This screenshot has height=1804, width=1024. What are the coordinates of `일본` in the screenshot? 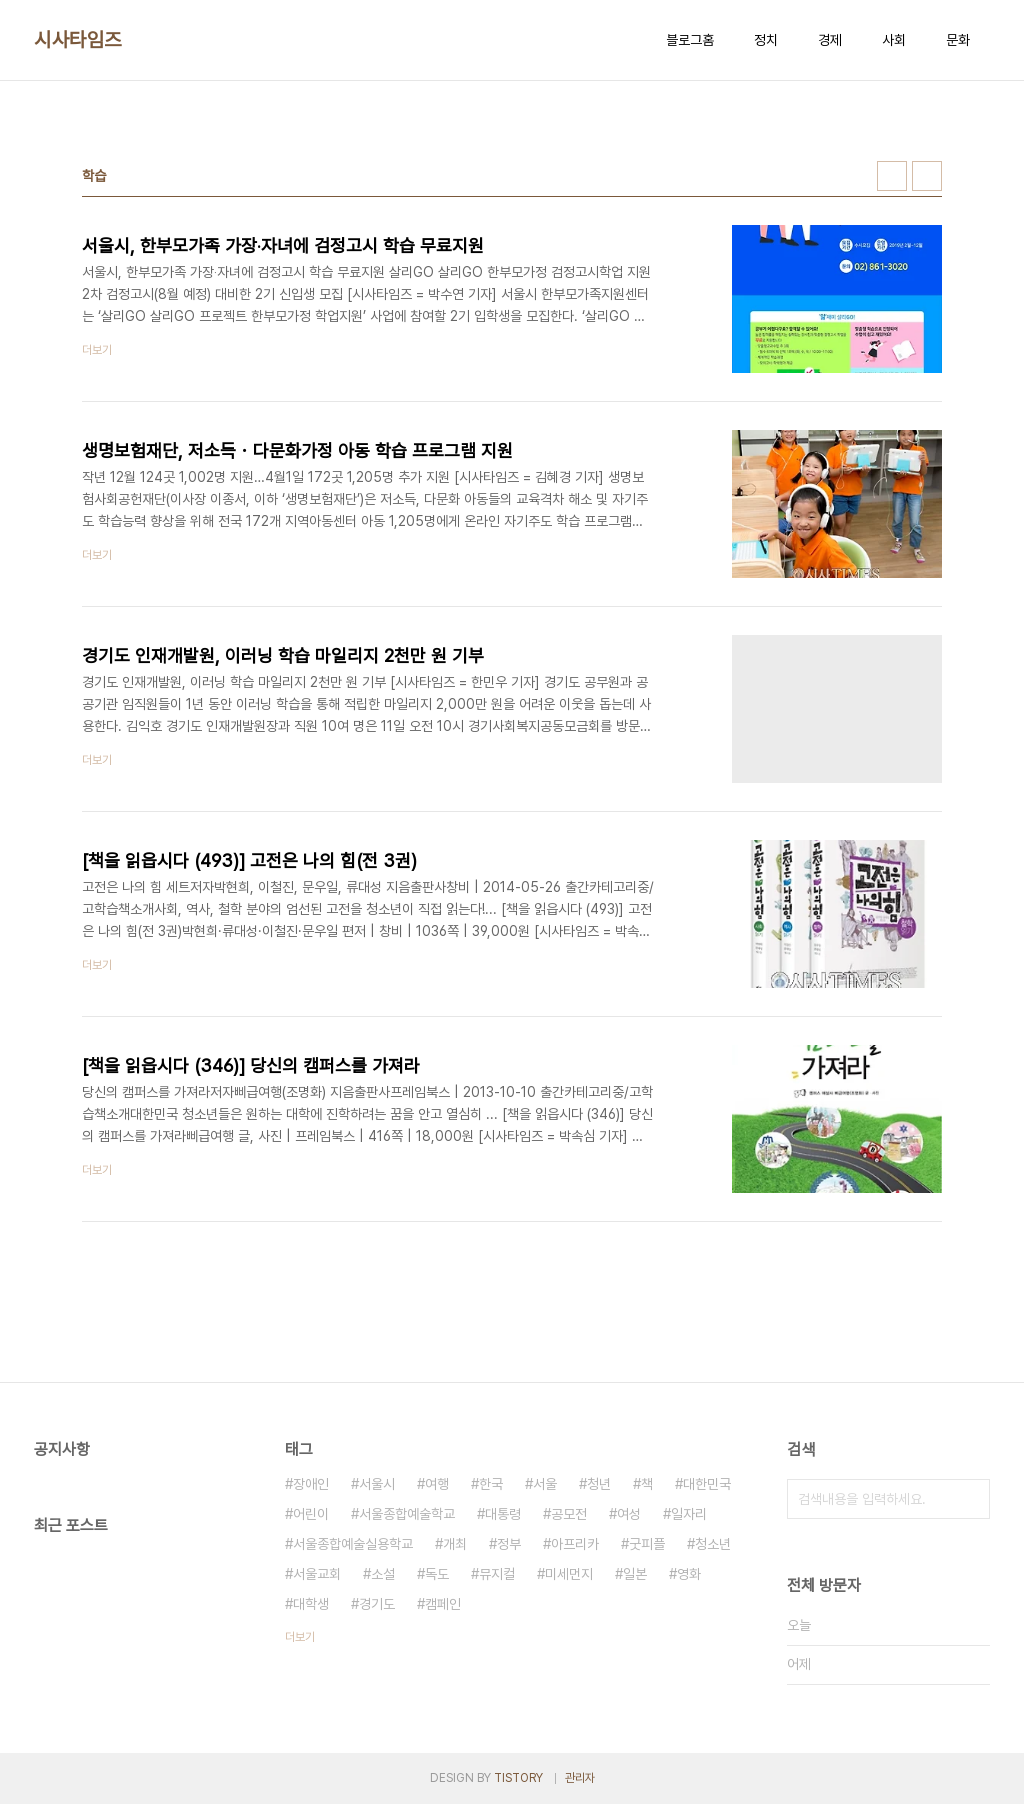 It's located at (635, 1574).